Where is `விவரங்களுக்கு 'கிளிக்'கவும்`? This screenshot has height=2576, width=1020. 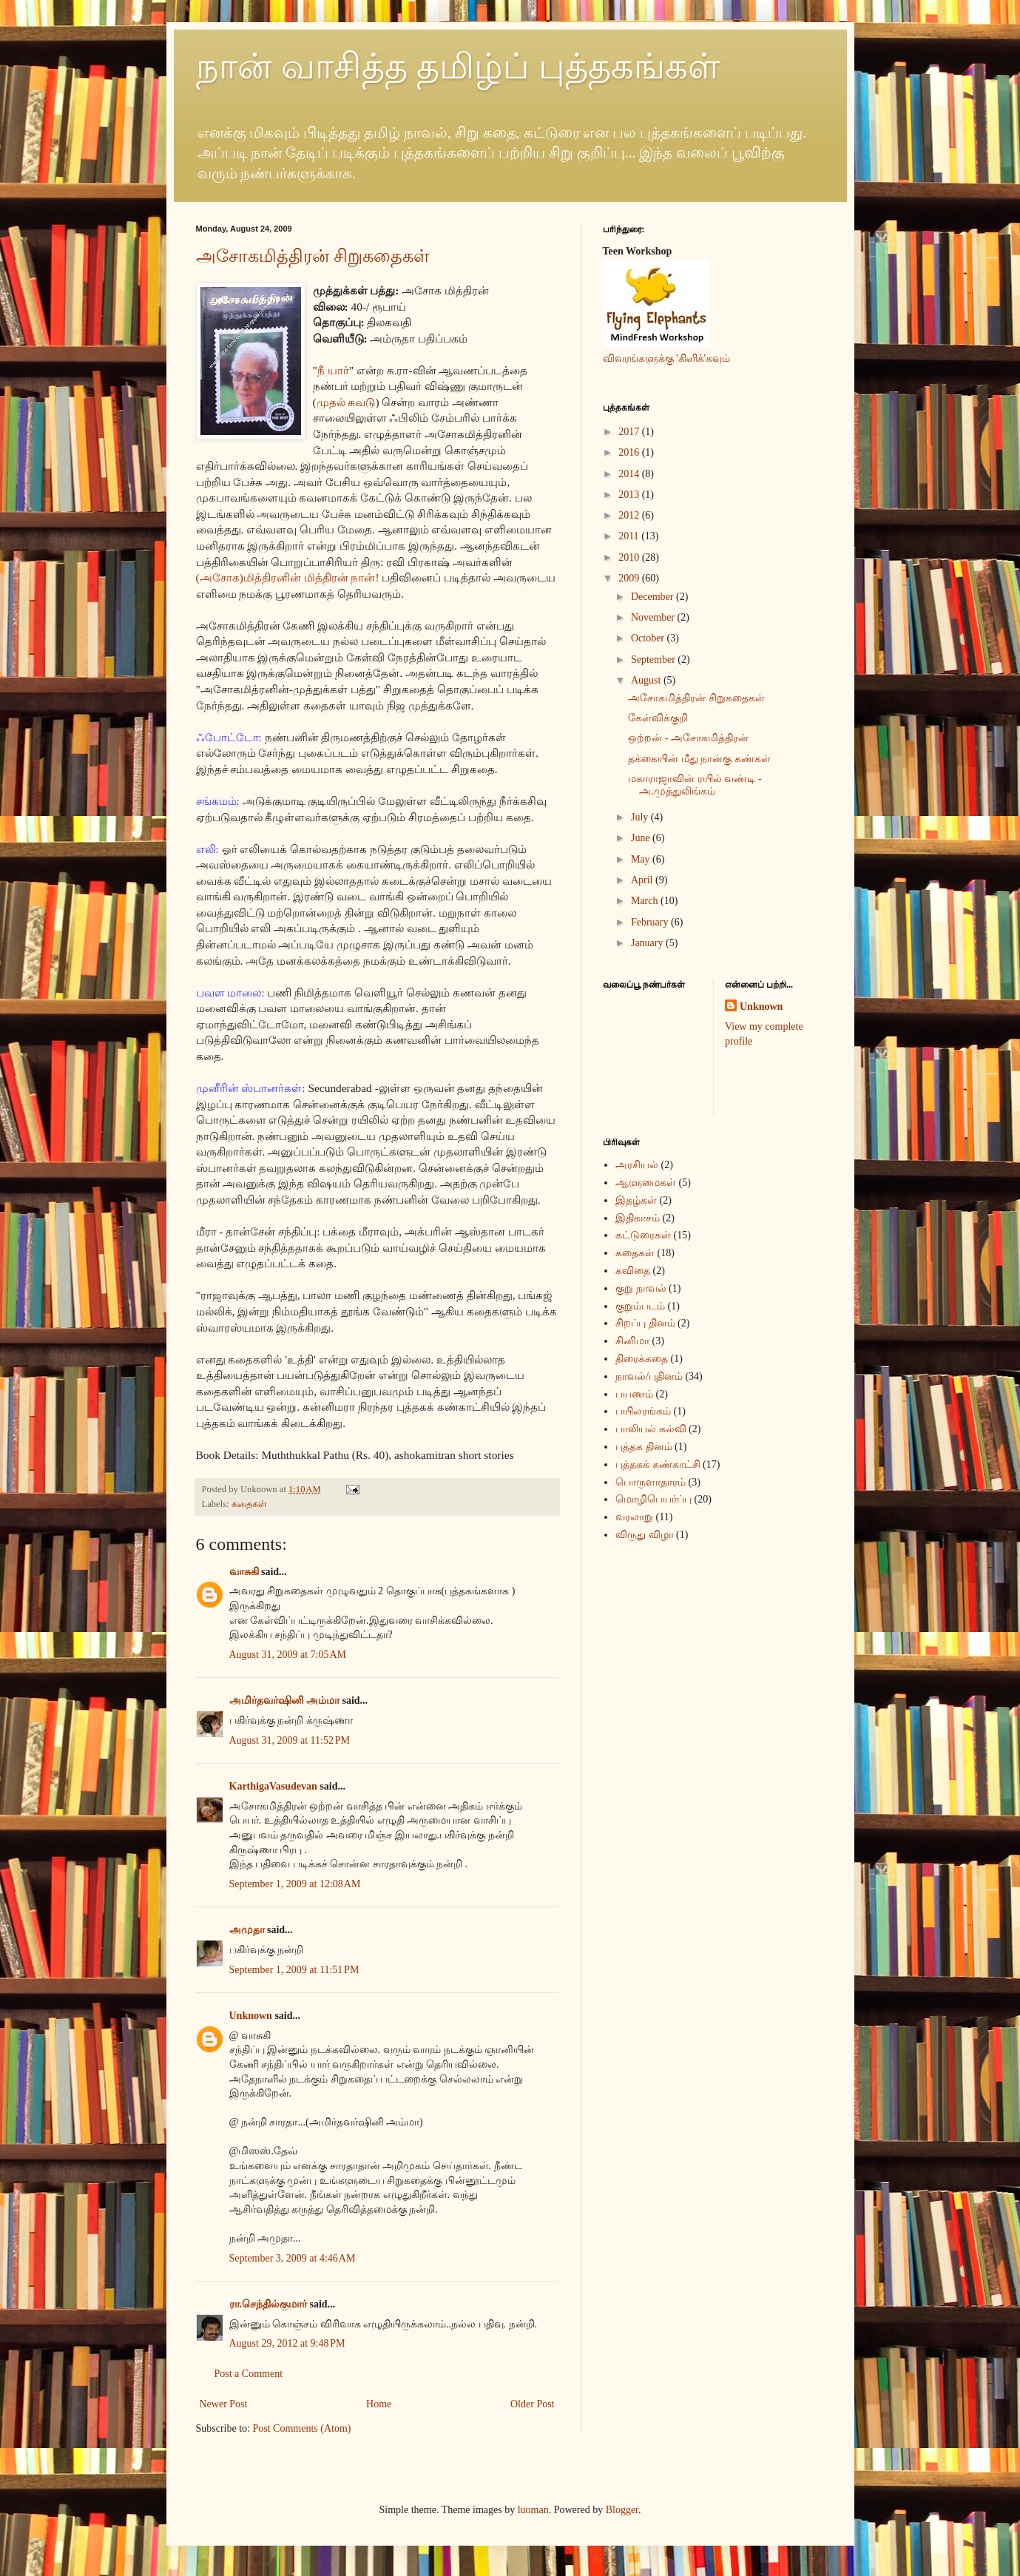 விவரங்களுக்கு 'கிளிக்'கவும் is located at coordinates (667, 358).